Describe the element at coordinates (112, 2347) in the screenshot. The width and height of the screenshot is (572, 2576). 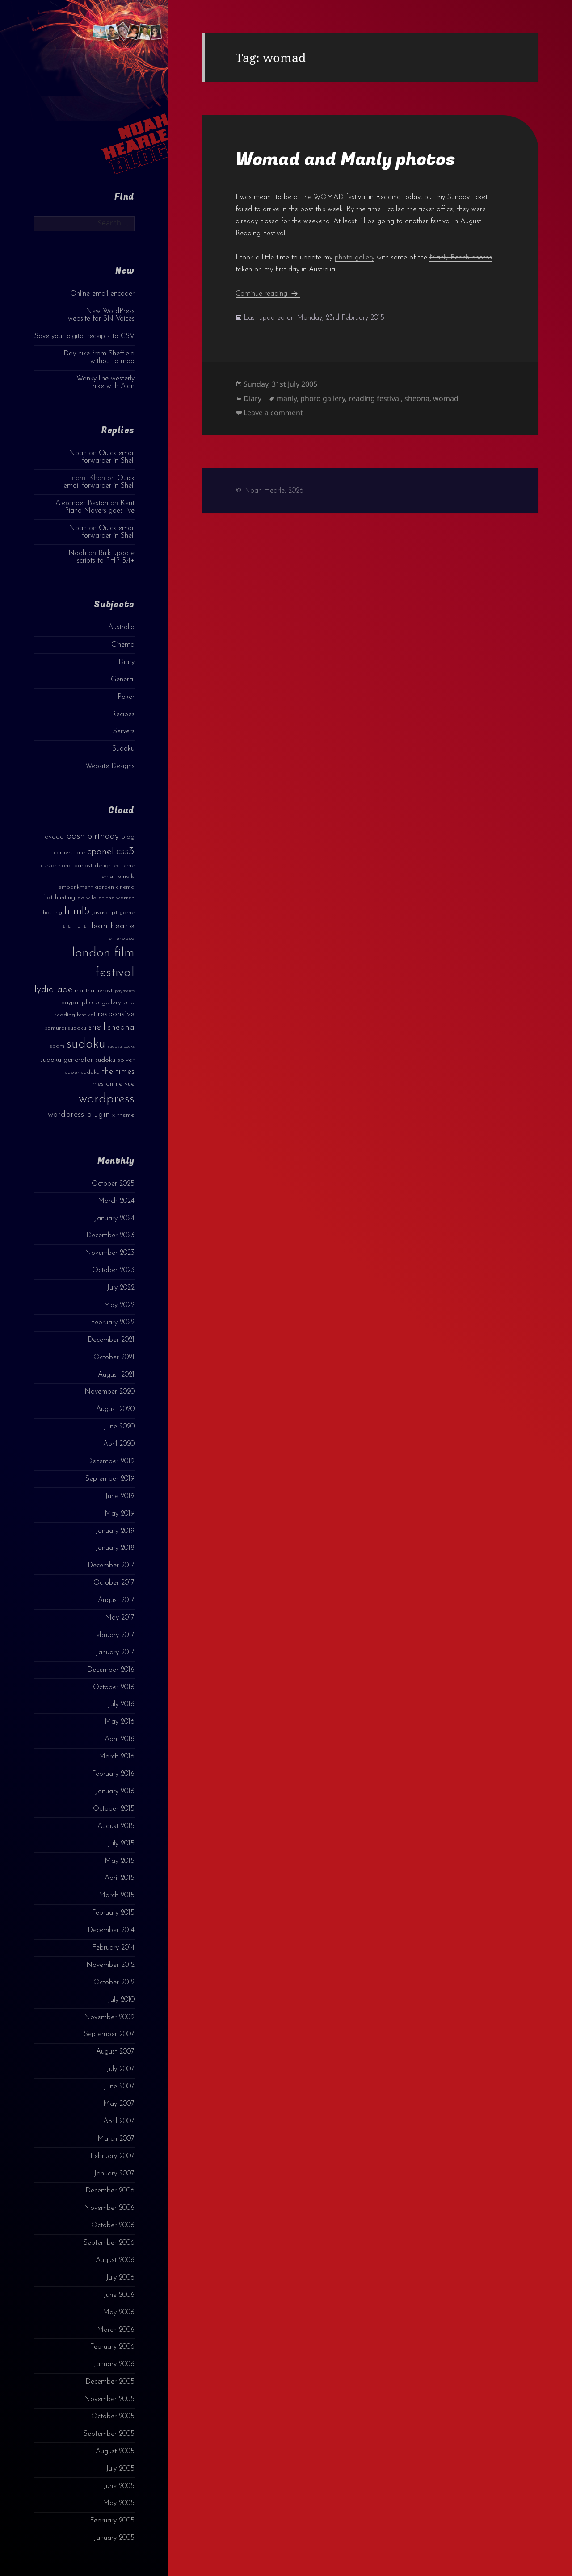
I see `February 2006` at that location.